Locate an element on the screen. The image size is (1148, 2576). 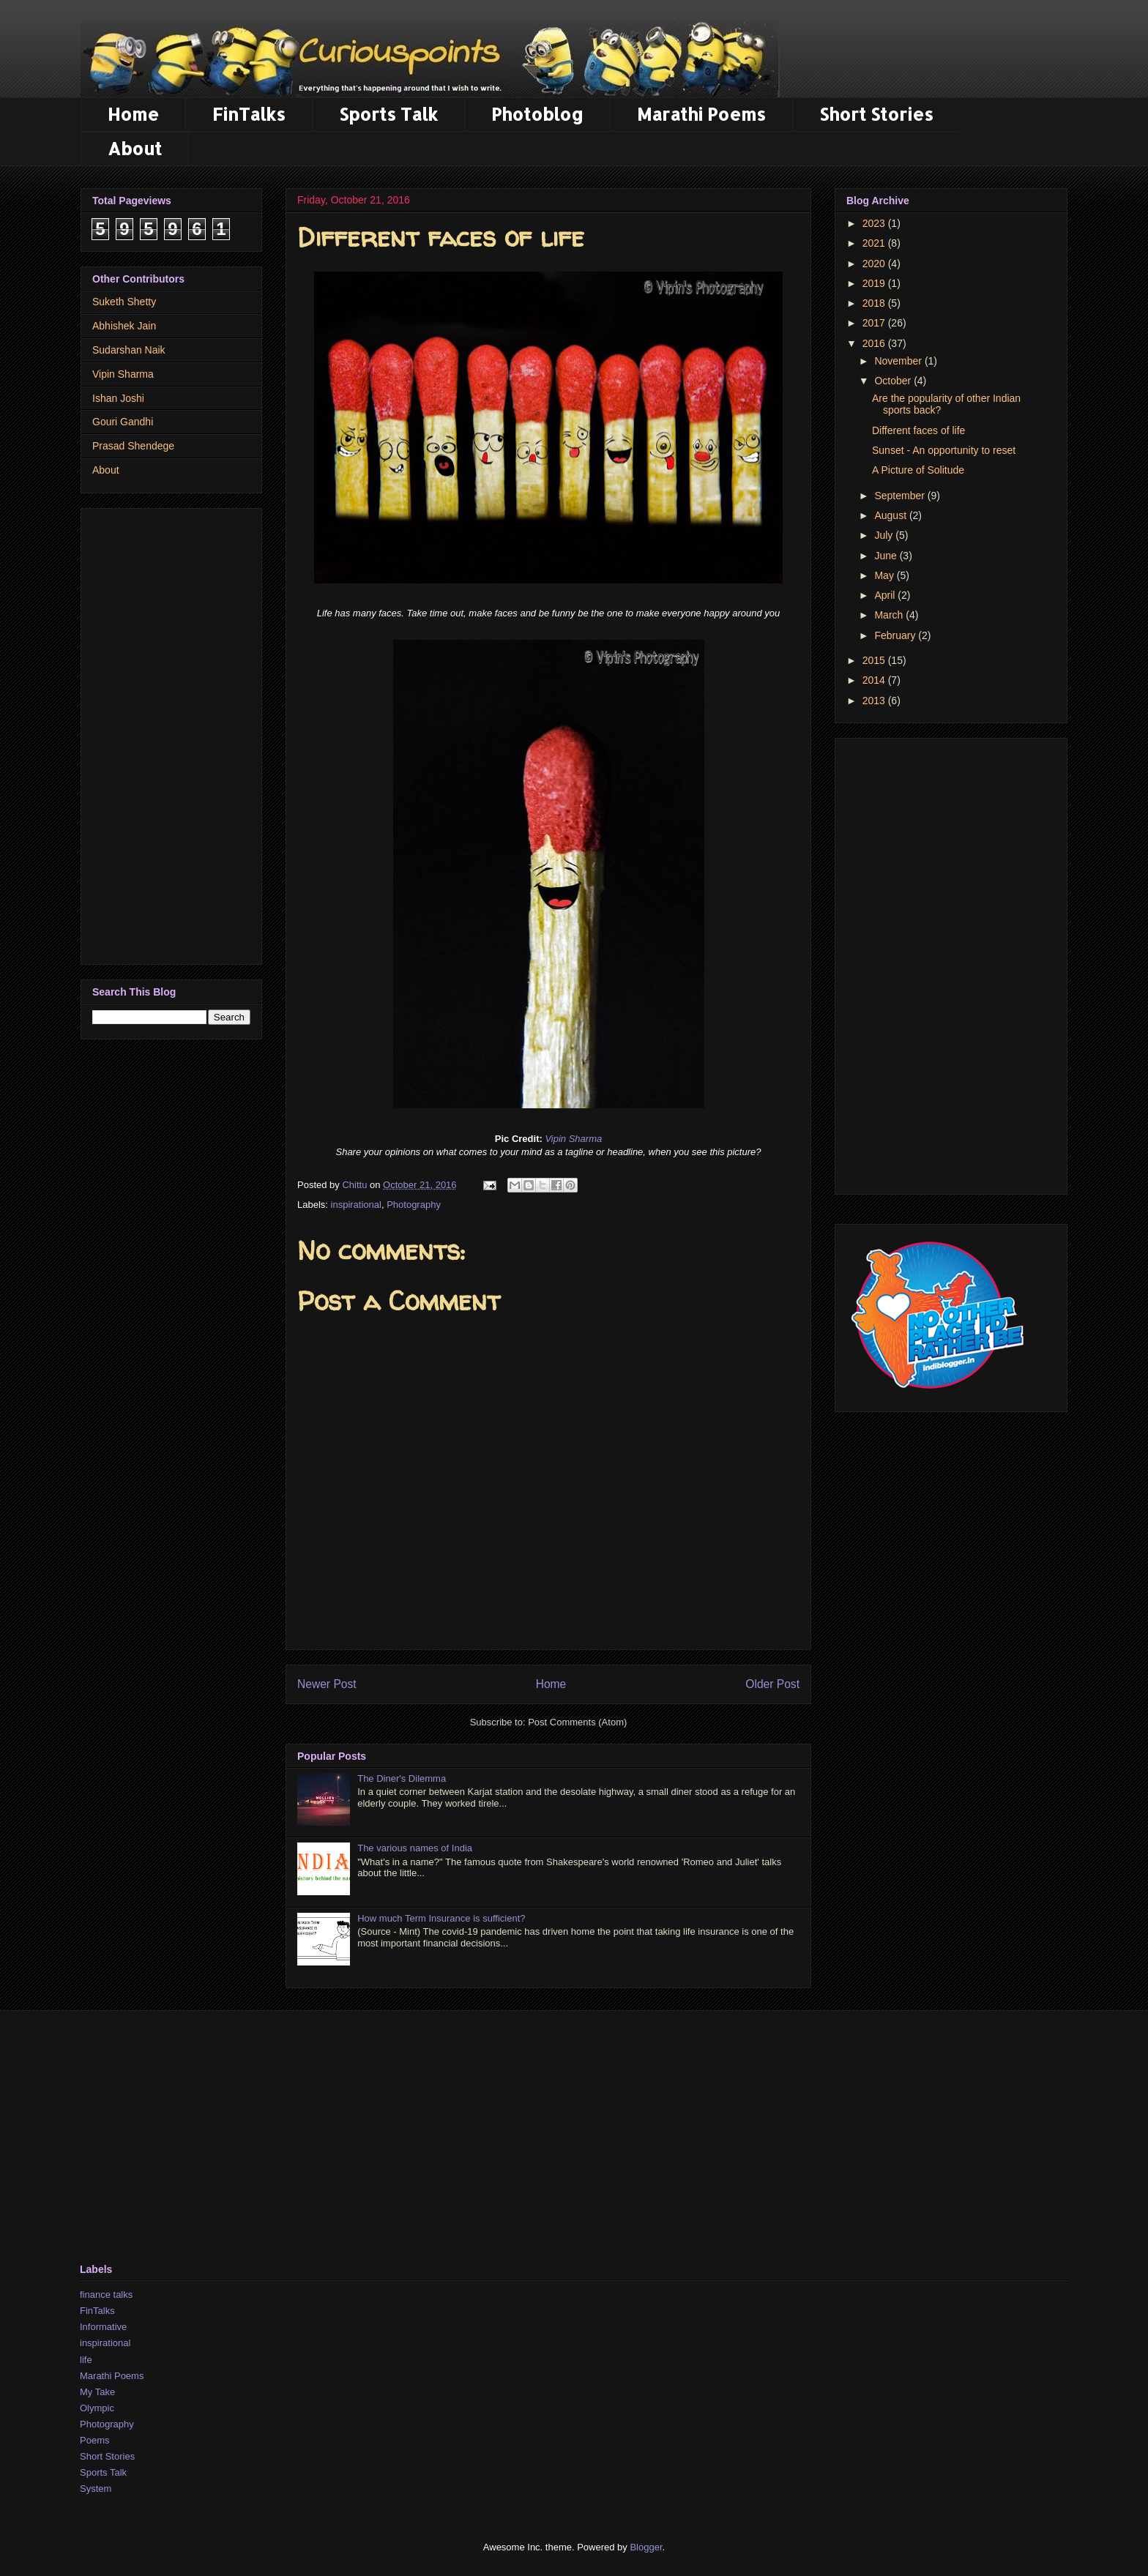
Prasad Shendege is located at coordinates (133, 446).